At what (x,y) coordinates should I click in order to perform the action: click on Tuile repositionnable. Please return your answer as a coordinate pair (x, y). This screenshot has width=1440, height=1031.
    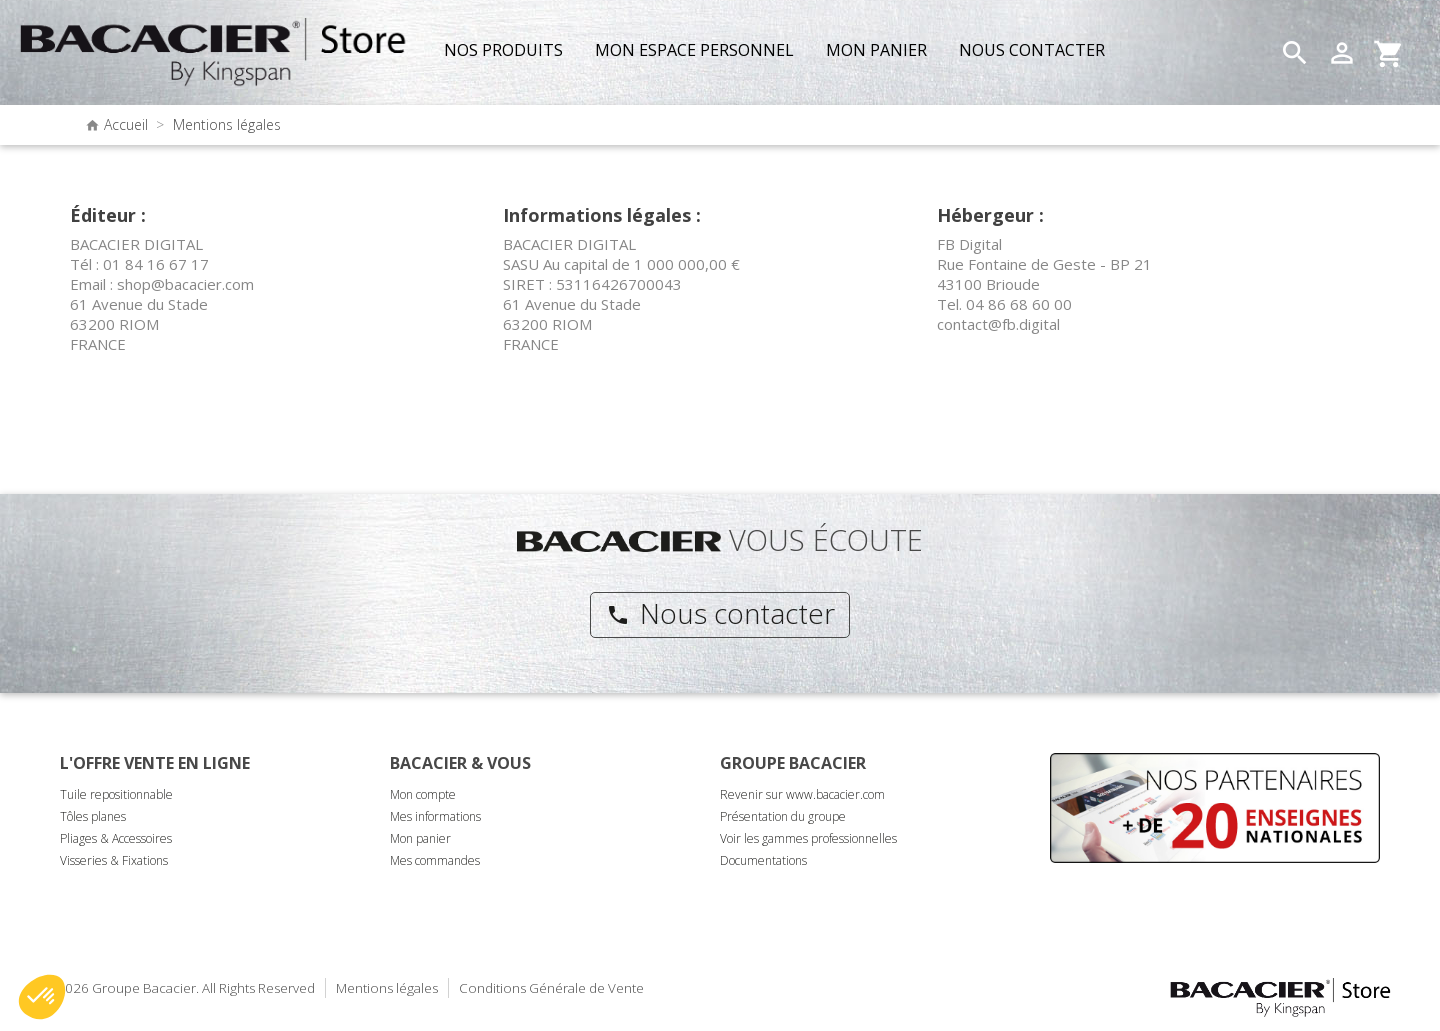
    Looking at the image, I should click on (116, 794).